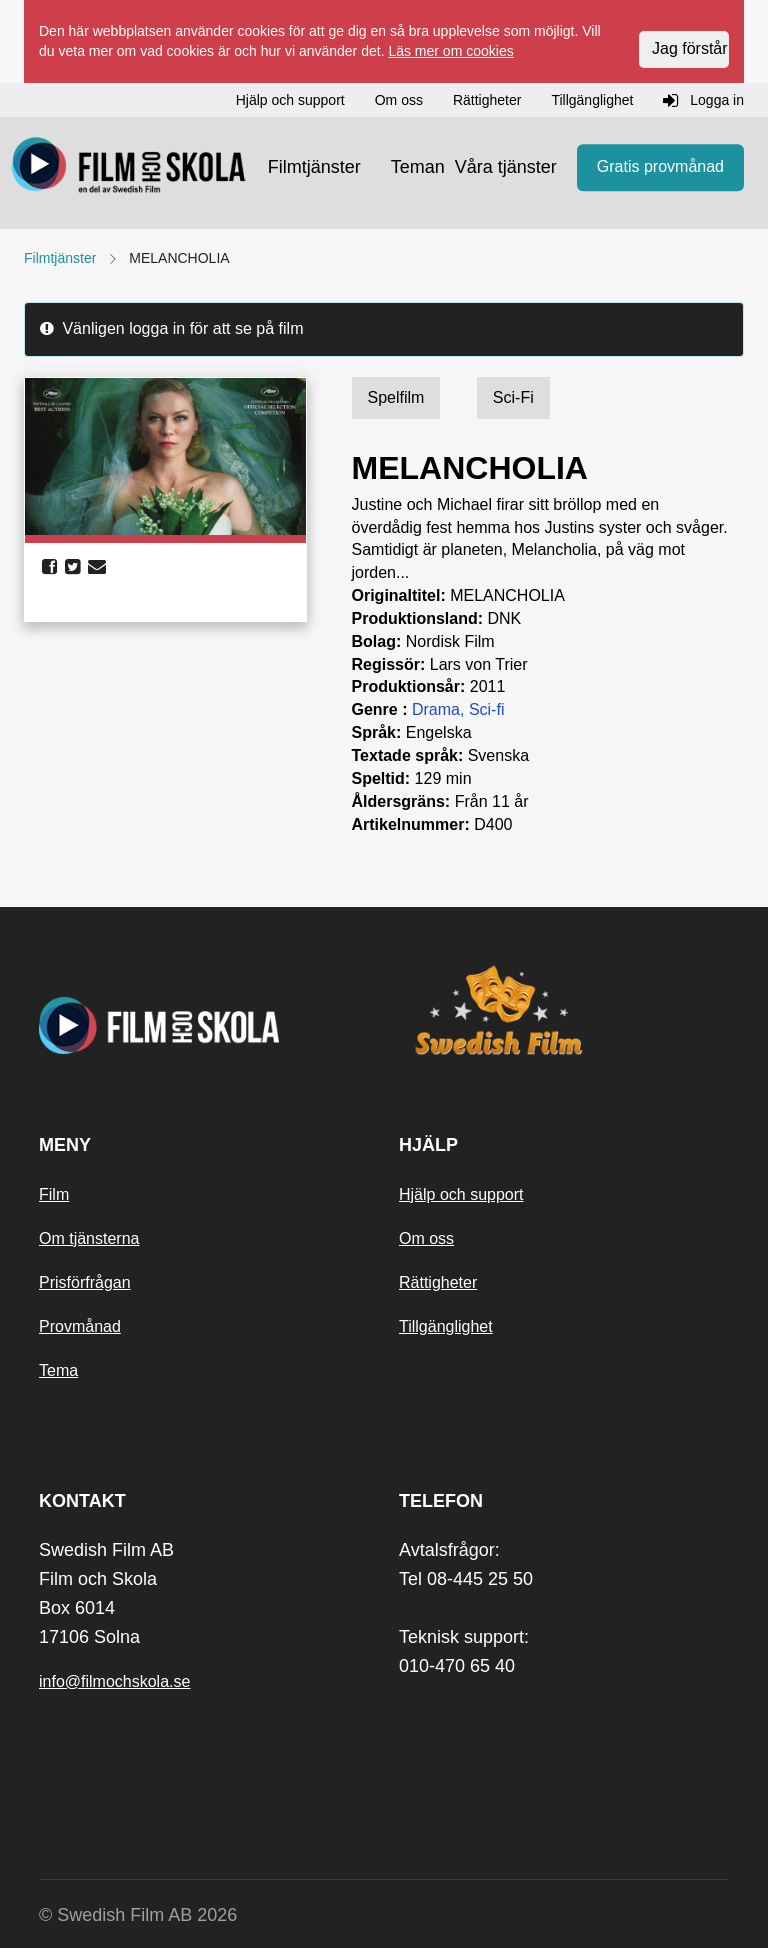 This screenshot has width=768, height=1948. I want to click on Rättigheter, so click(438, 1282).